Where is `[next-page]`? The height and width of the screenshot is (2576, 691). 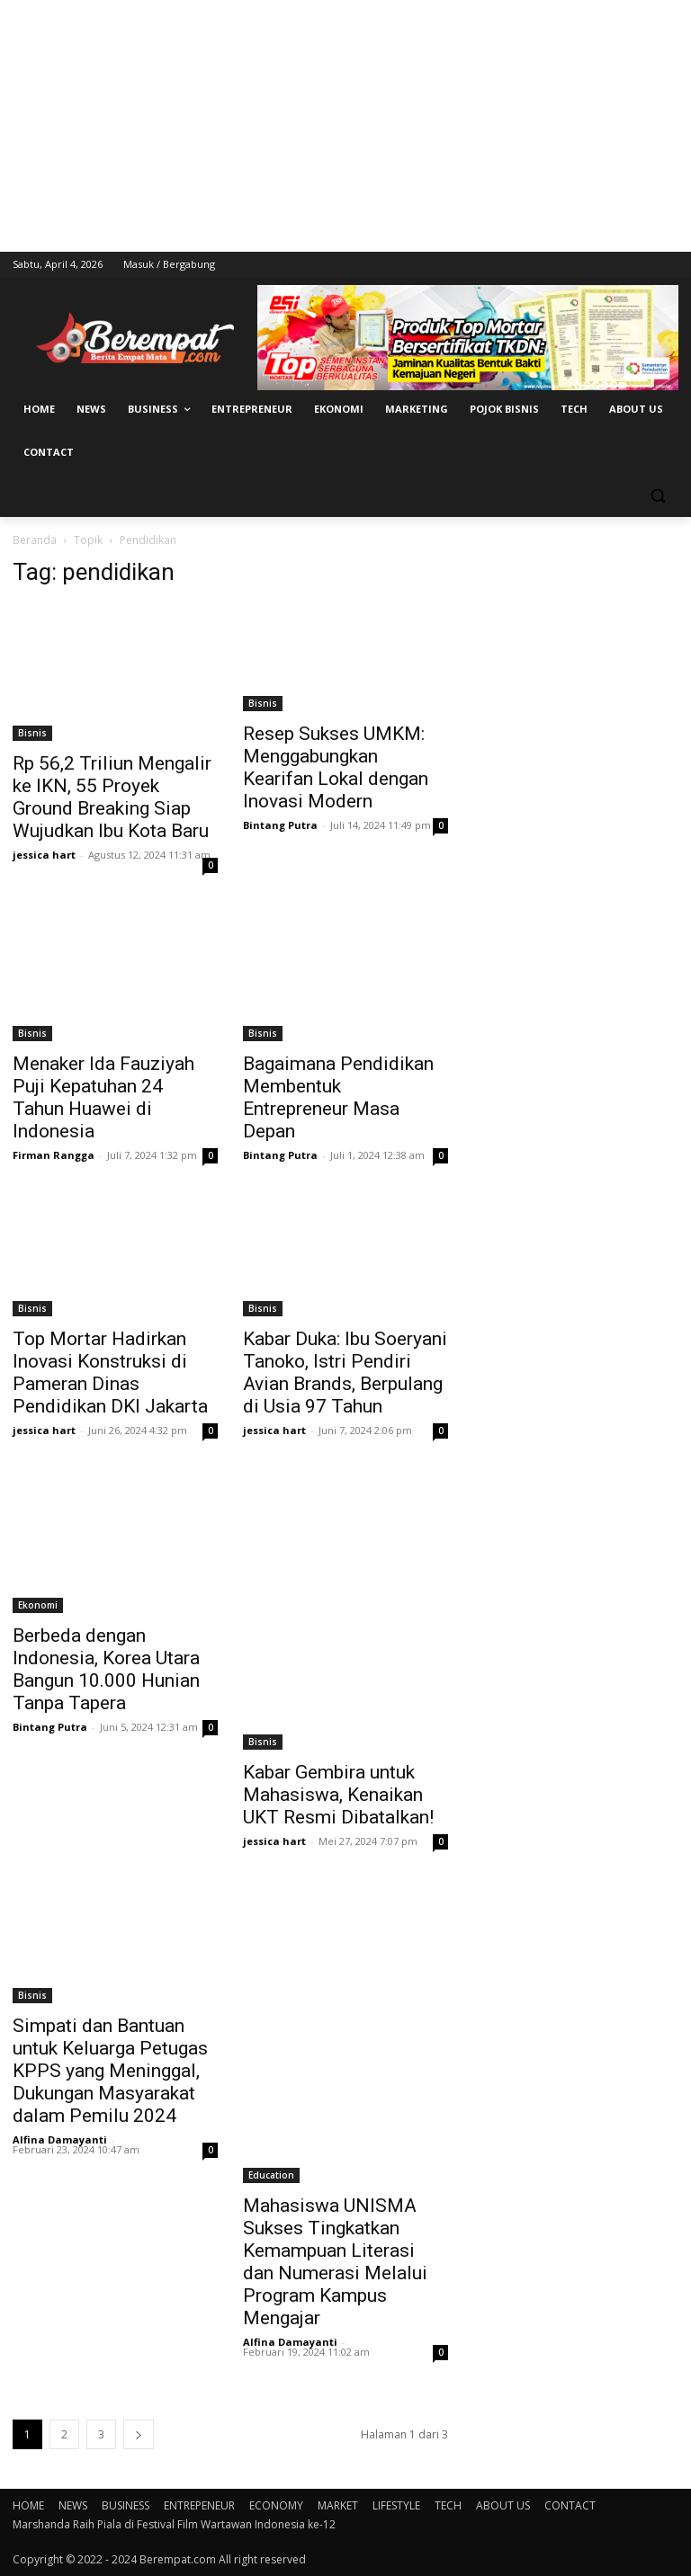 [next-page] is located at coordinates (138, 2434).